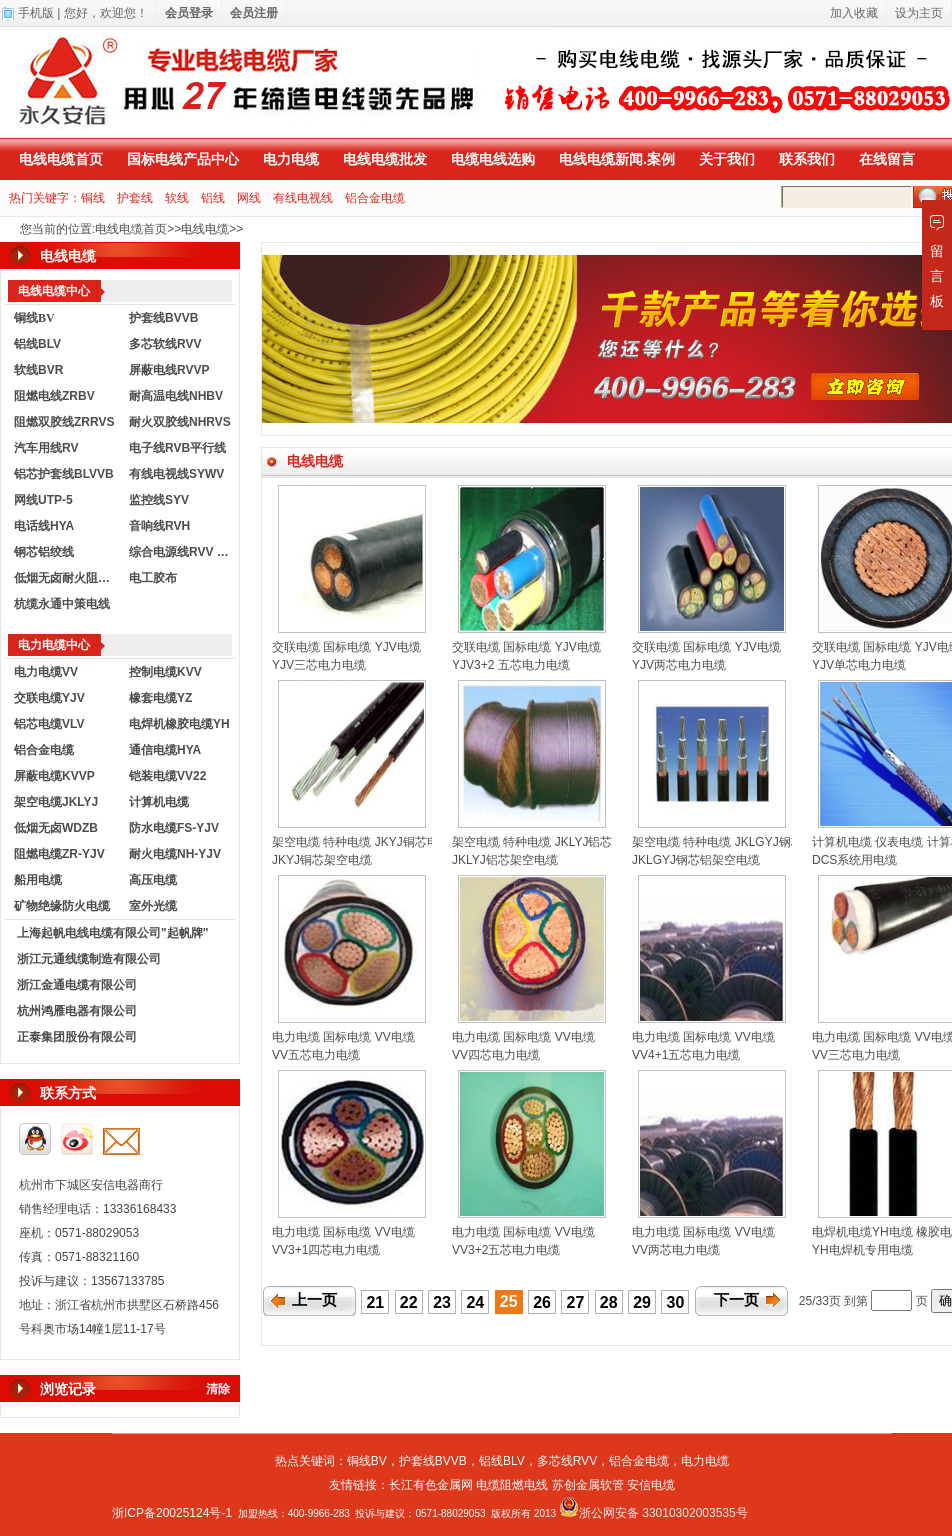  Describe the element at coordinates (93, 198) in the screenshot. I see `铜线` at that location.